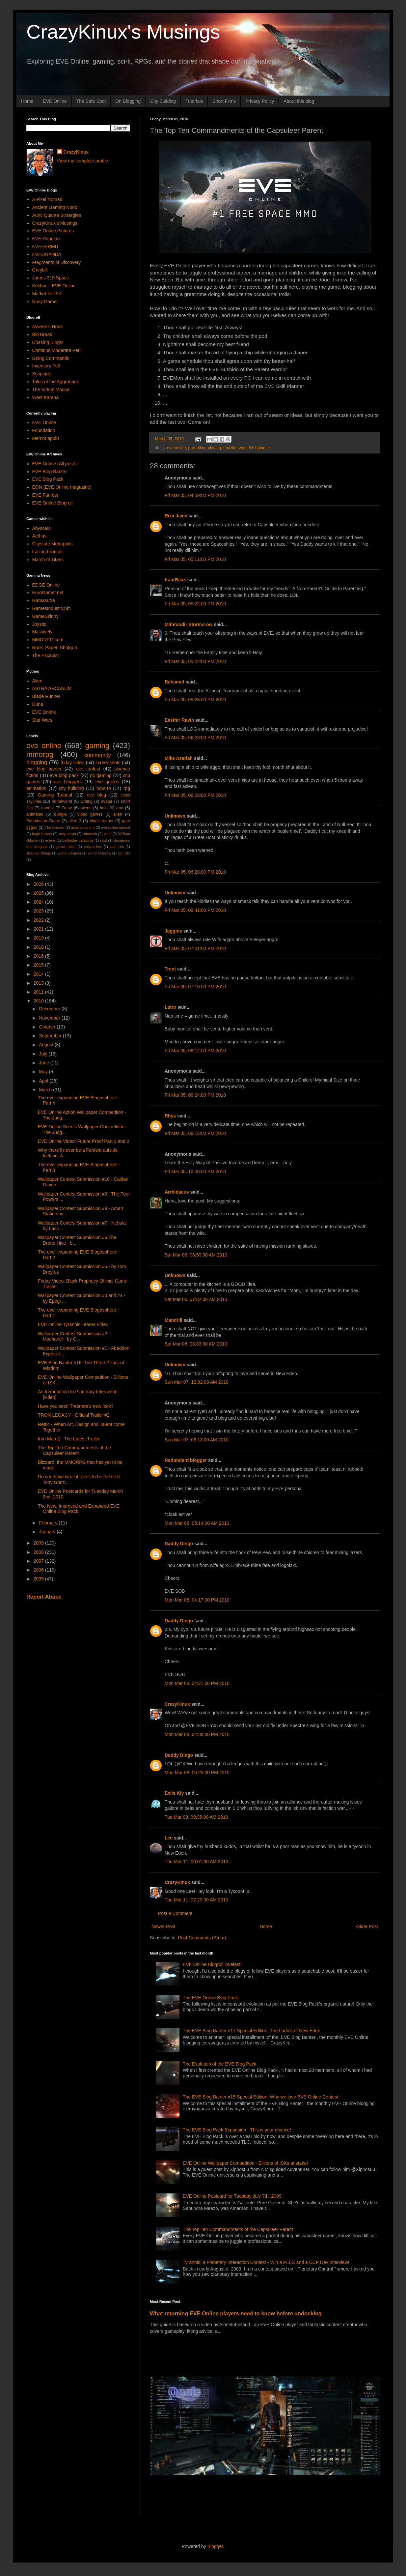  I want to click on The EVE Online Blog Pack, so click(210, 1997).